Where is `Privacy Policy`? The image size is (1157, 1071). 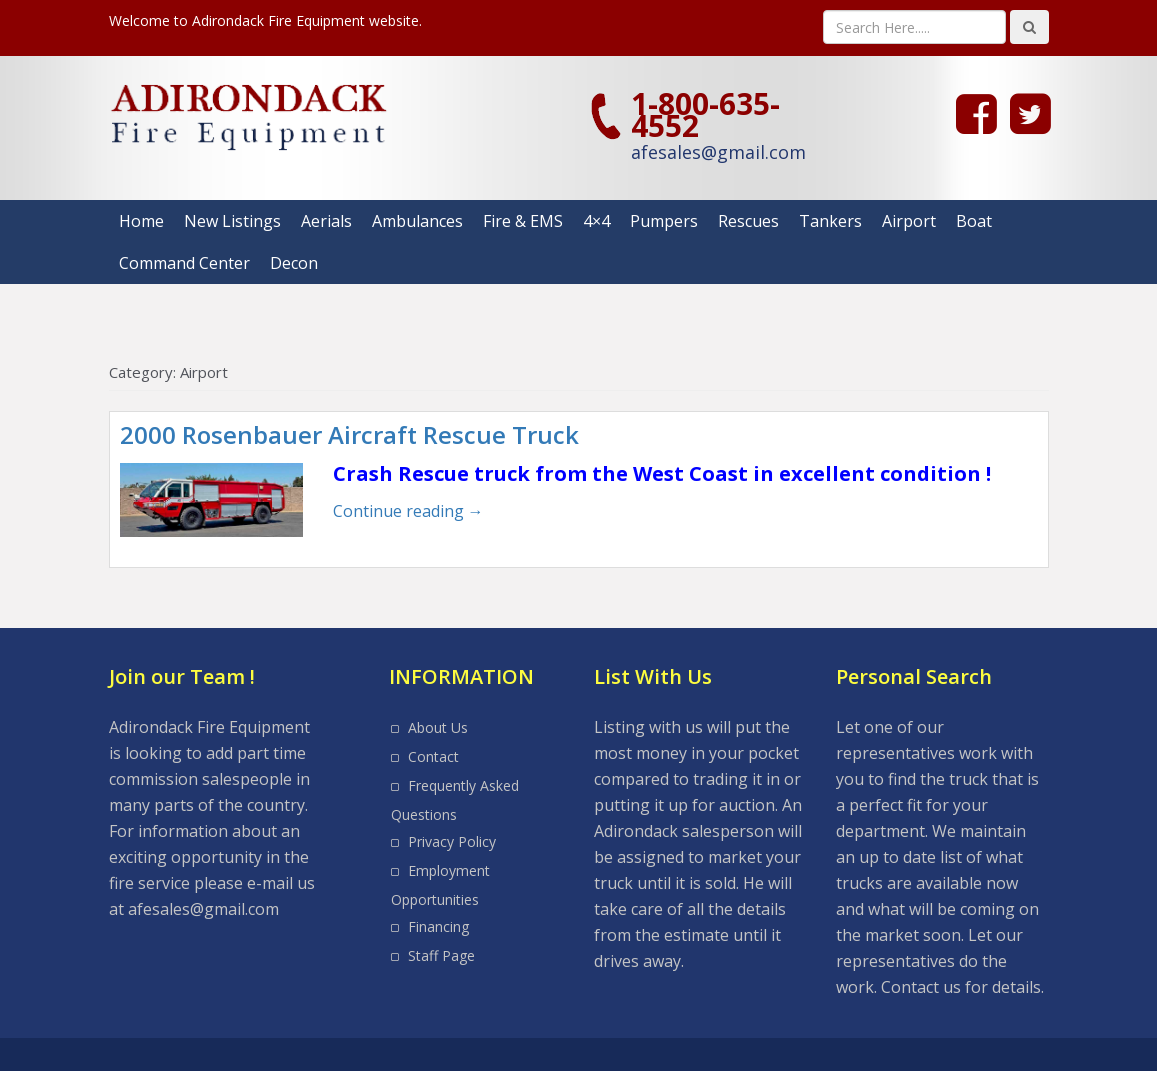
Privacy Policy is located at coordinates (452, 841).